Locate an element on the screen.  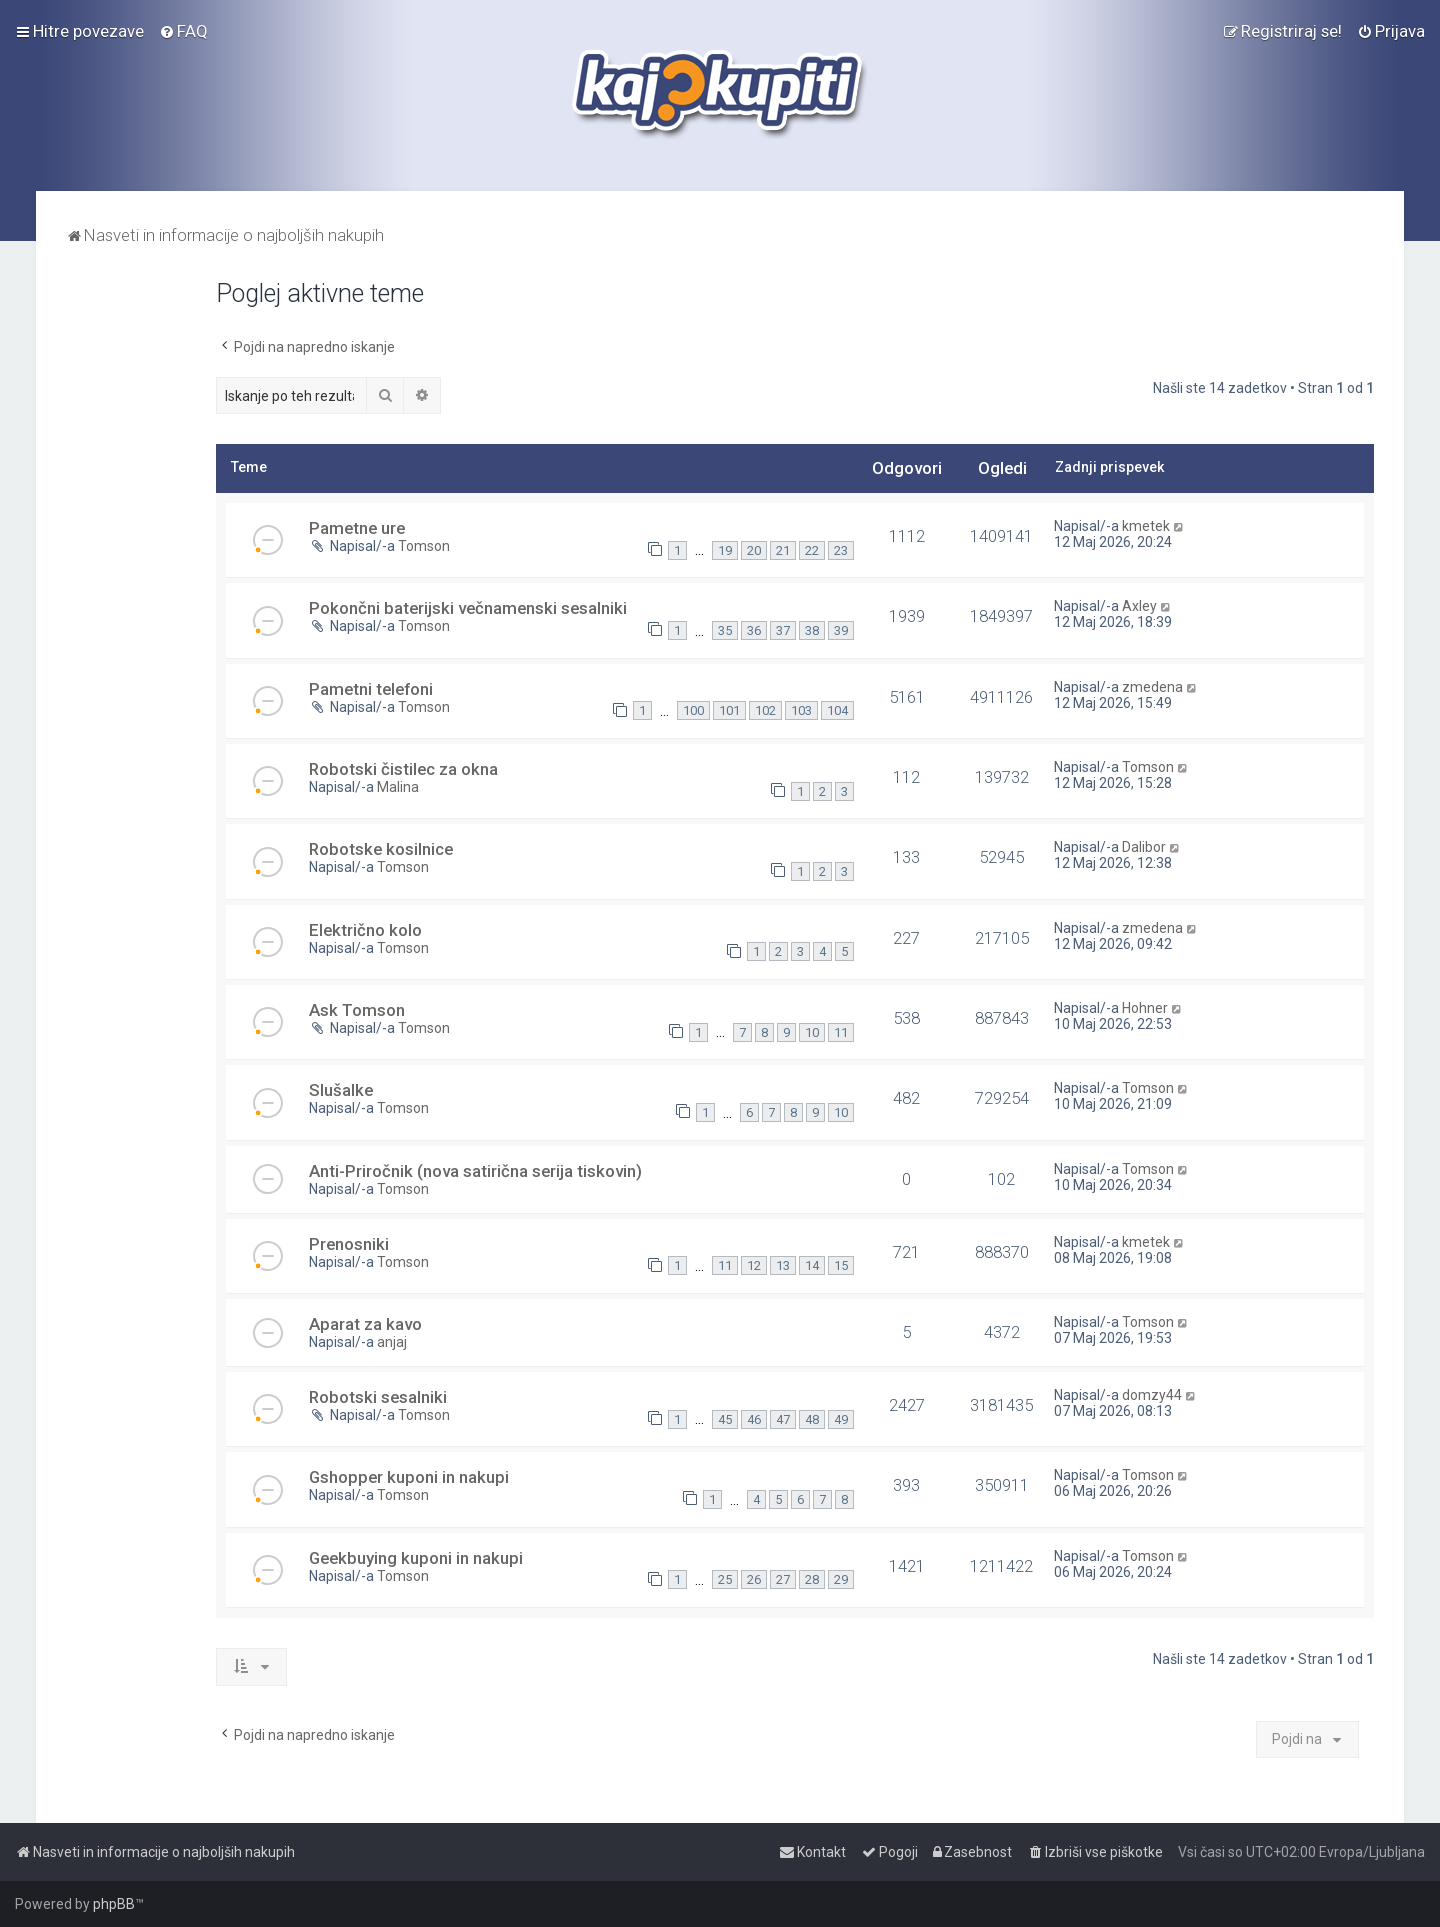
Pametne ure is located at coordinates (357, 528).